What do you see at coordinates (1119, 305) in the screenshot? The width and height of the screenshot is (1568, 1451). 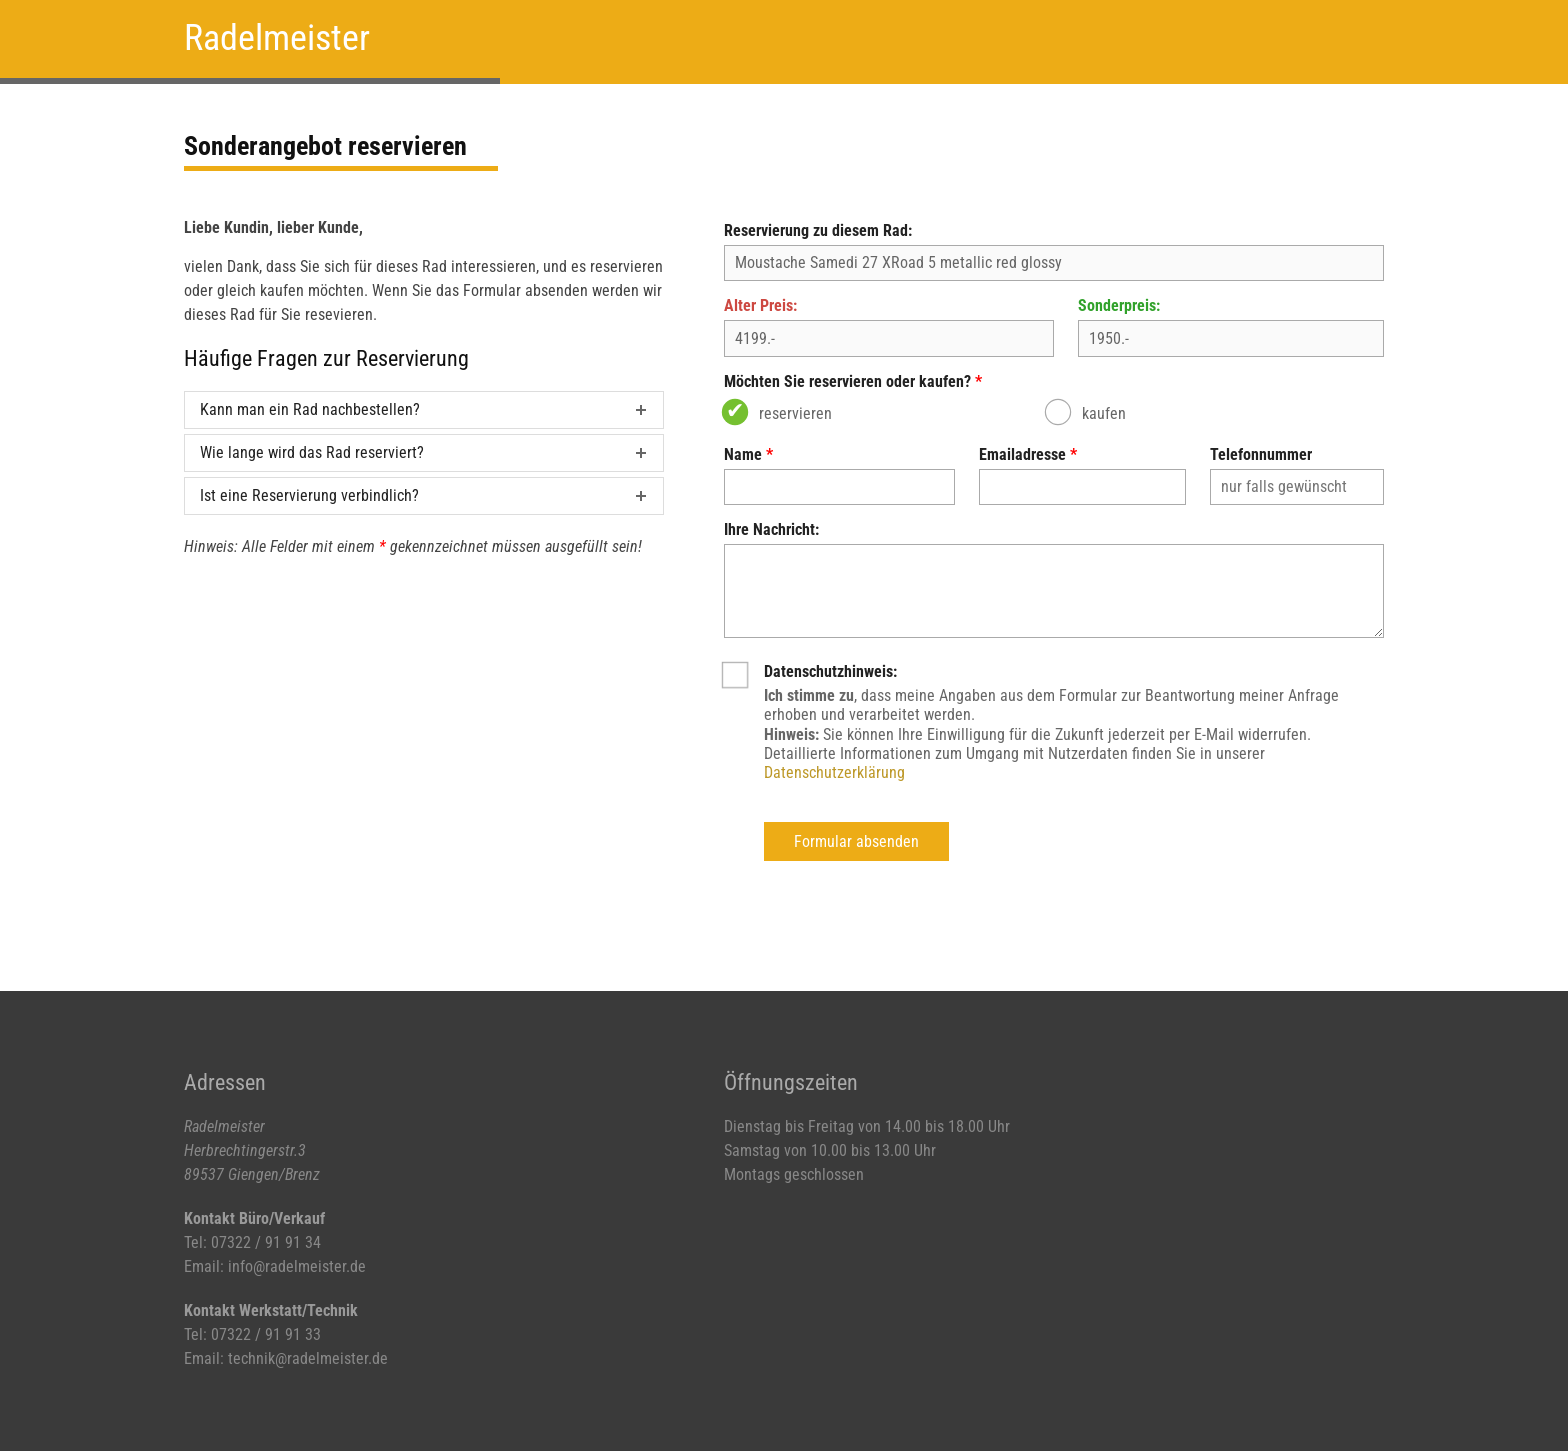 I see `Sonderpreis:` at bounding box center [1119, 305].